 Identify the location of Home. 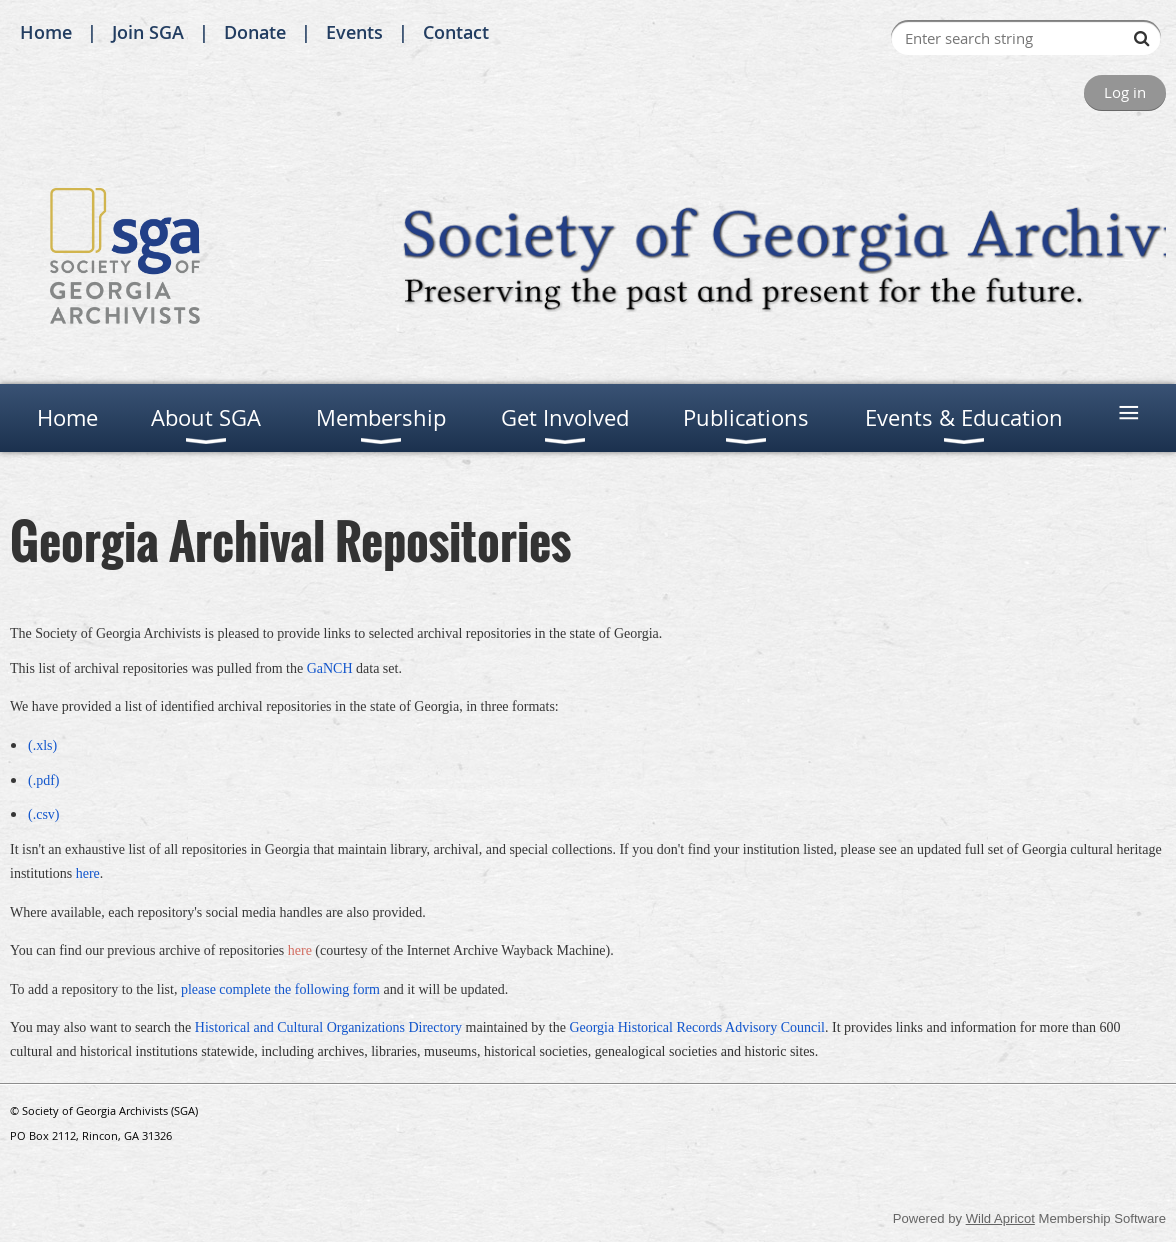
(46, 32).